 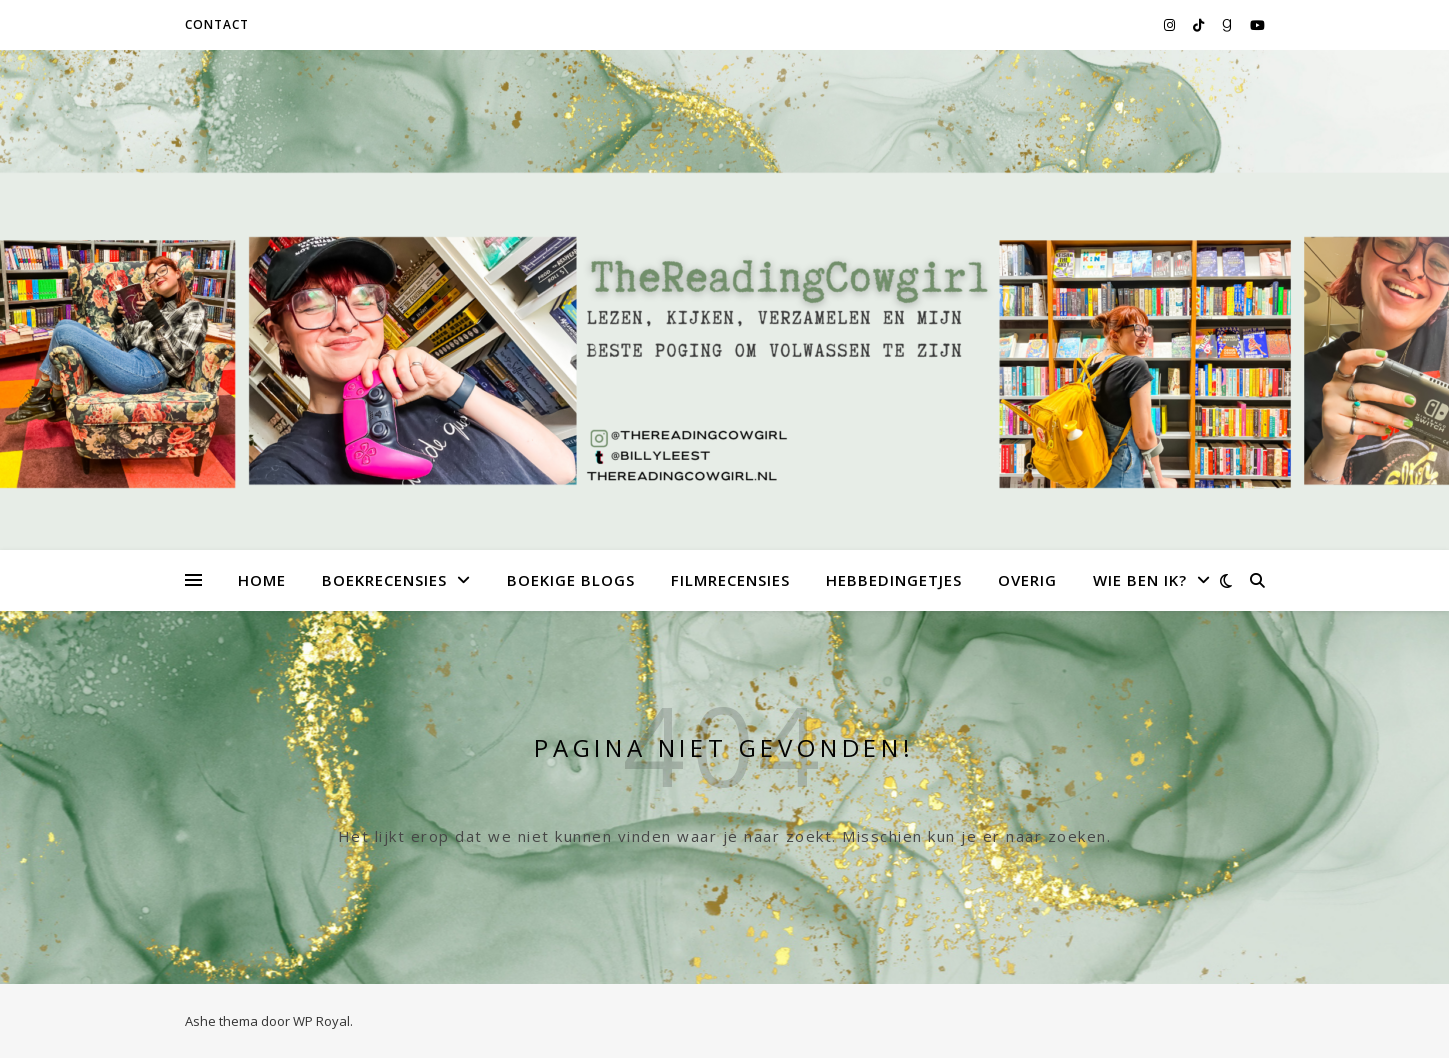 What do you see at coordinates (571, 580) in the screenshot?
I see `Boekige Blogs` at bounding box center [571, 580].